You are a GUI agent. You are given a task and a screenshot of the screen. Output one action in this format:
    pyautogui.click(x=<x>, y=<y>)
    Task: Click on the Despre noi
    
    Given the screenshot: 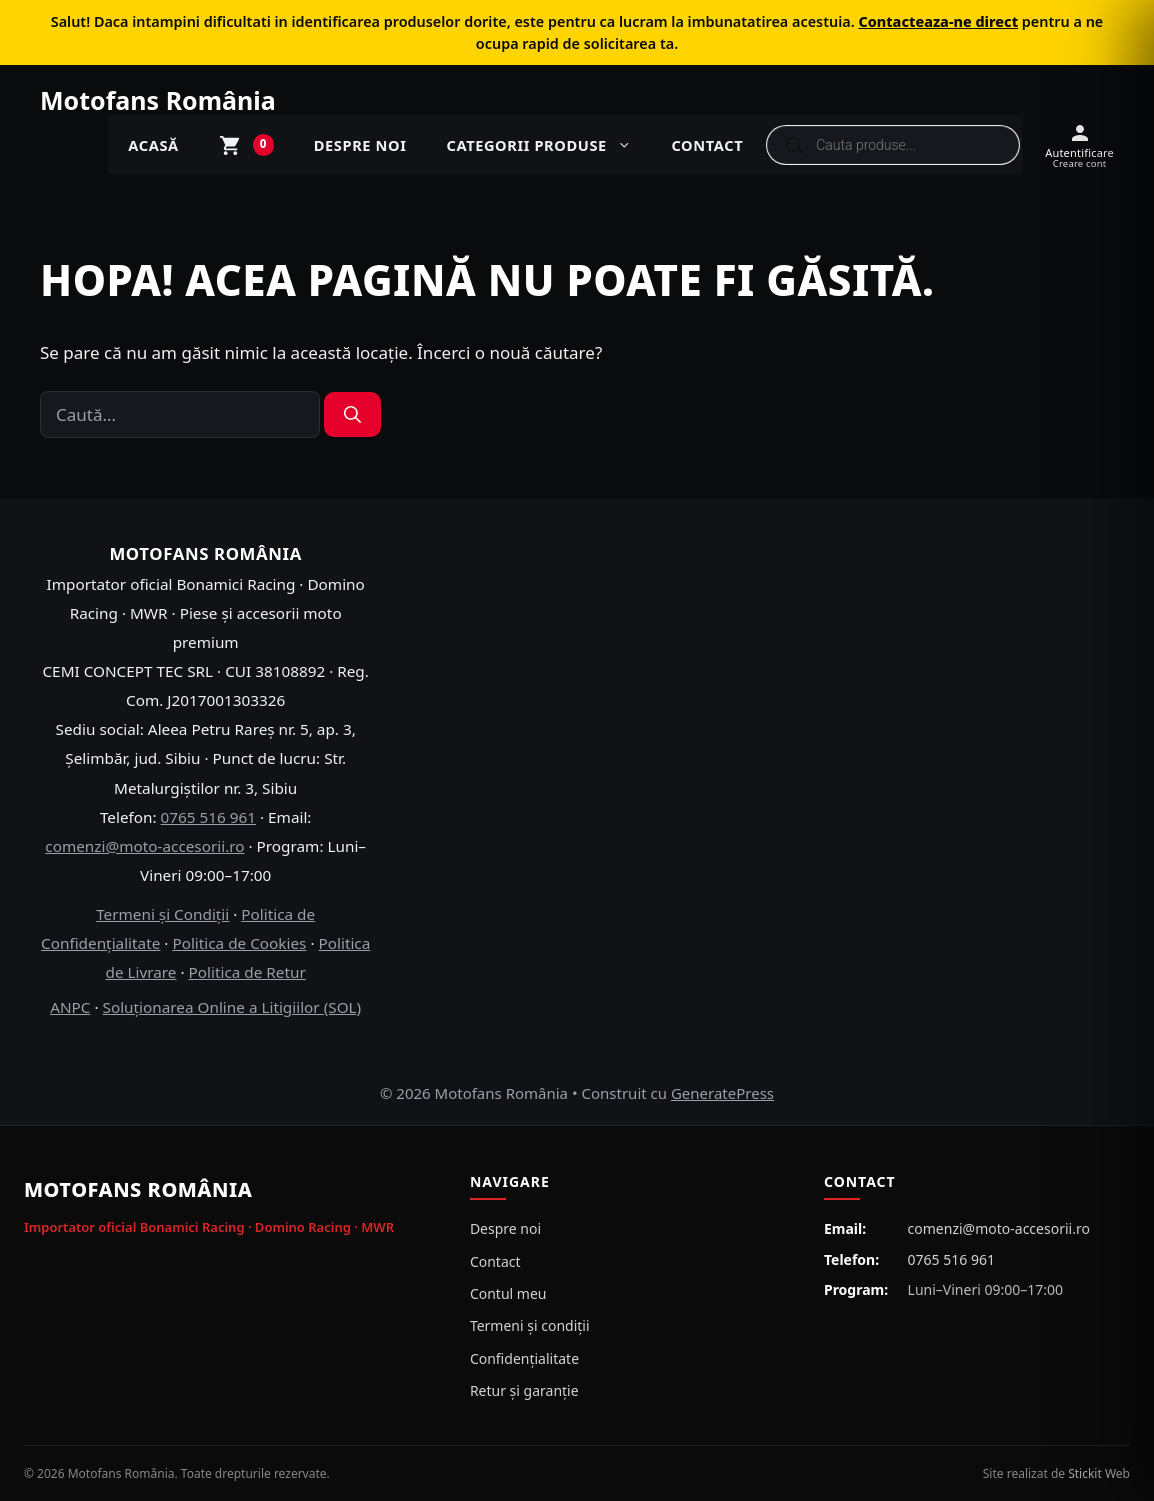 What is the action you would take?
    pyautogui.click(x=360, y=145)
    